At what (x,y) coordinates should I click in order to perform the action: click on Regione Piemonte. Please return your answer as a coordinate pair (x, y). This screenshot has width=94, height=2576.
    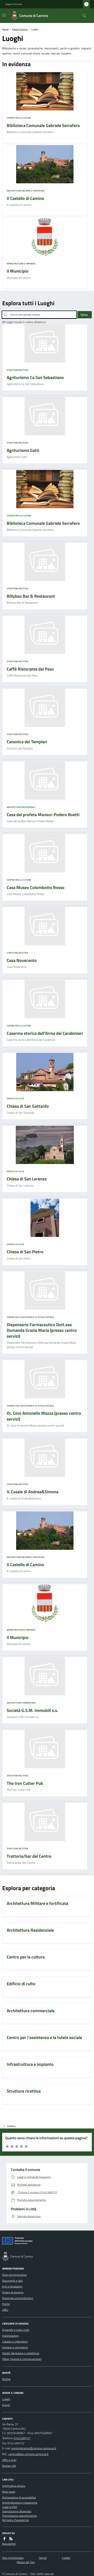
    Looking at the image, I should click on (13, 4).